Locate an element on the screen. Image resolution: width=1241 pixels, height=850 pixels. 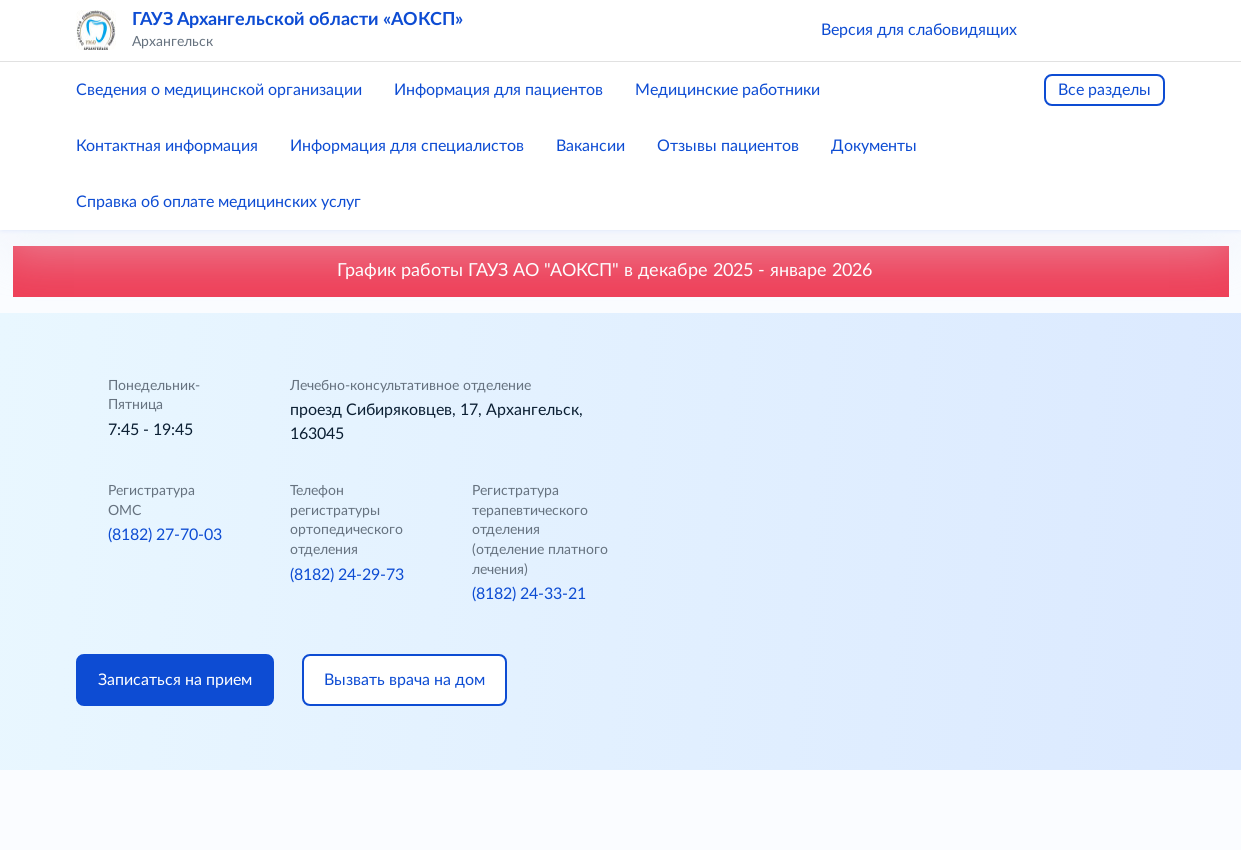
Информация для пациентов is located at coordinates (498, 90).